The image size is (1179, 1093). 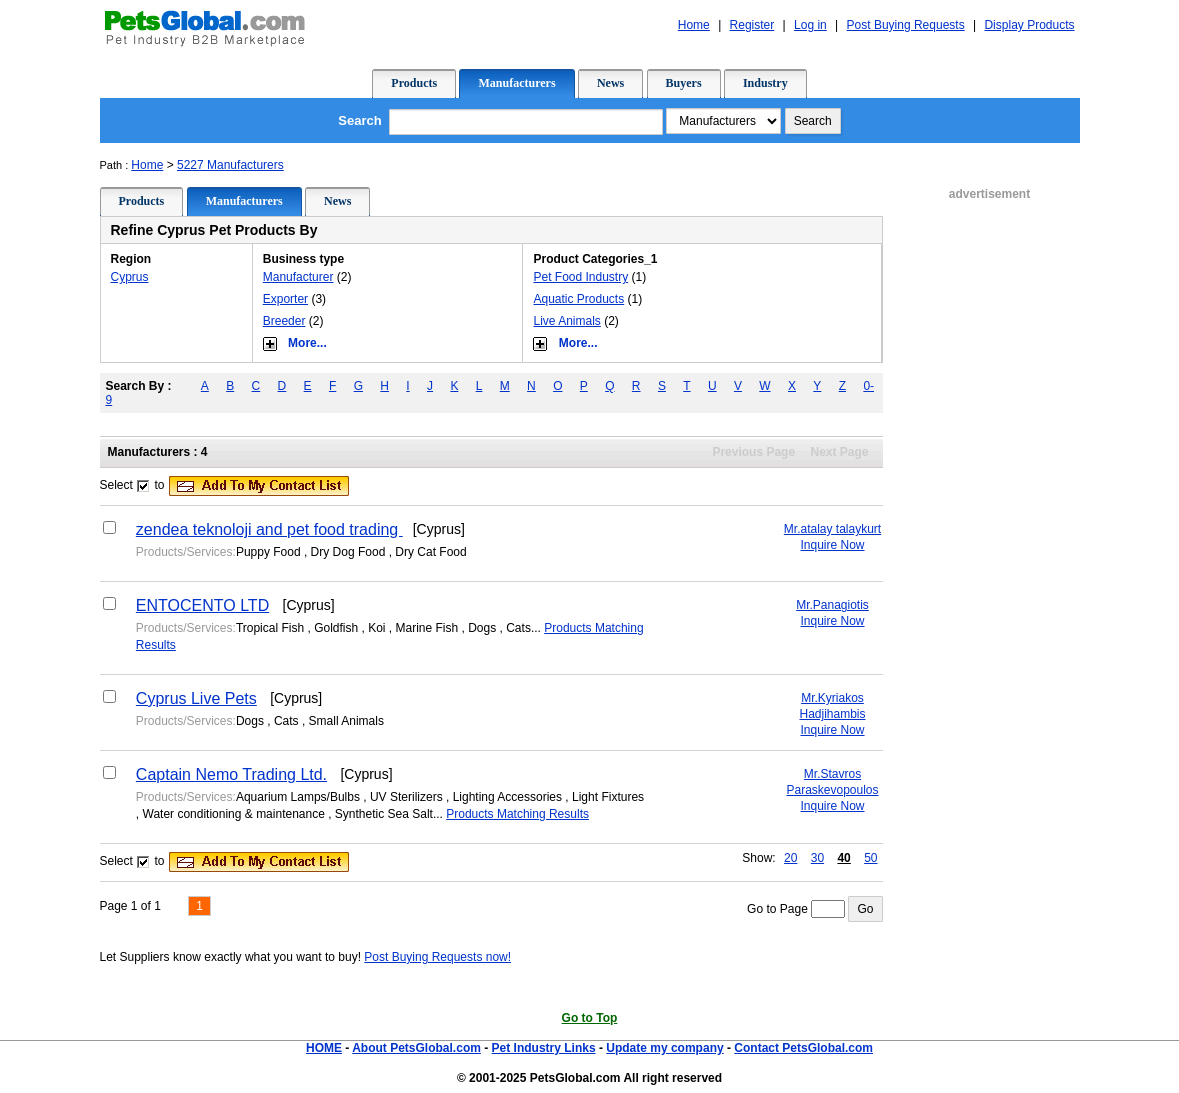 What do you see at coordinates (284, 321) in the screenshot?
I see `Breeder` at bounding box center [284, 321].